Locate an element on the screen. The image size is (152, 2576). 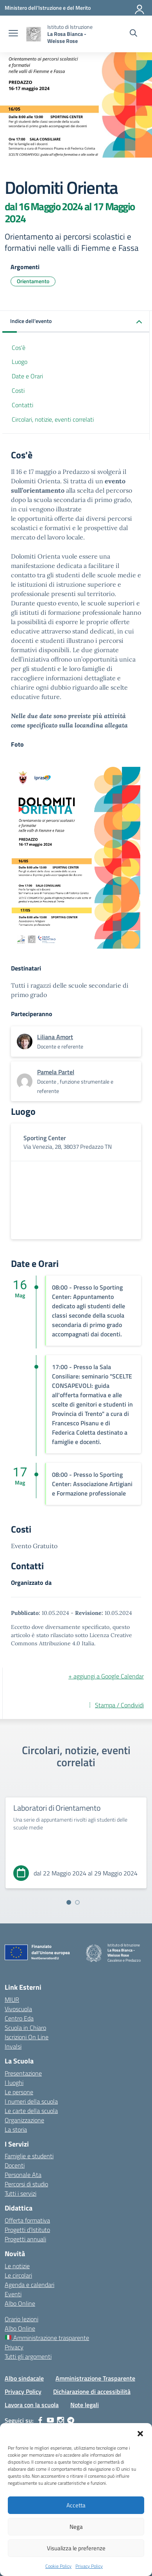
Vivoscuola [Ufficio Scolastico Territoriale – link esterno – apertura nuova scheda] is located at coordinates (18, 2009).